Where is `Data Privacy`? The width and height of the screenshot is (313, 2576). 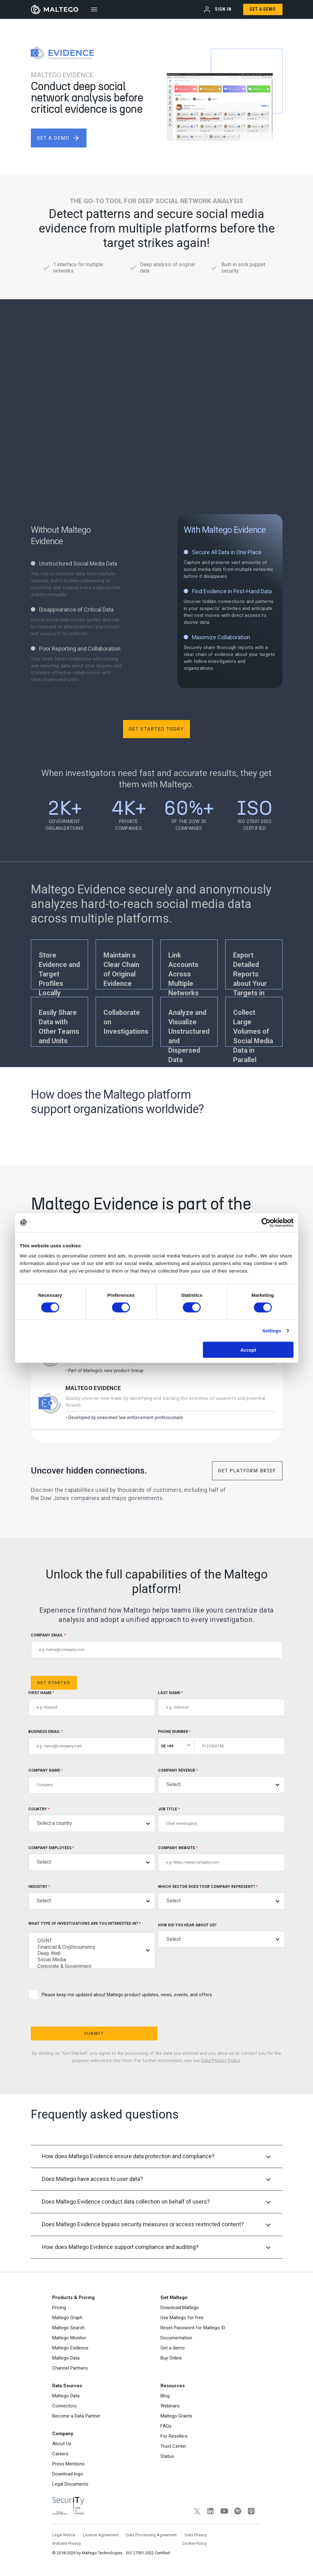 Data Privacy is located at coordinates (196, 2535).